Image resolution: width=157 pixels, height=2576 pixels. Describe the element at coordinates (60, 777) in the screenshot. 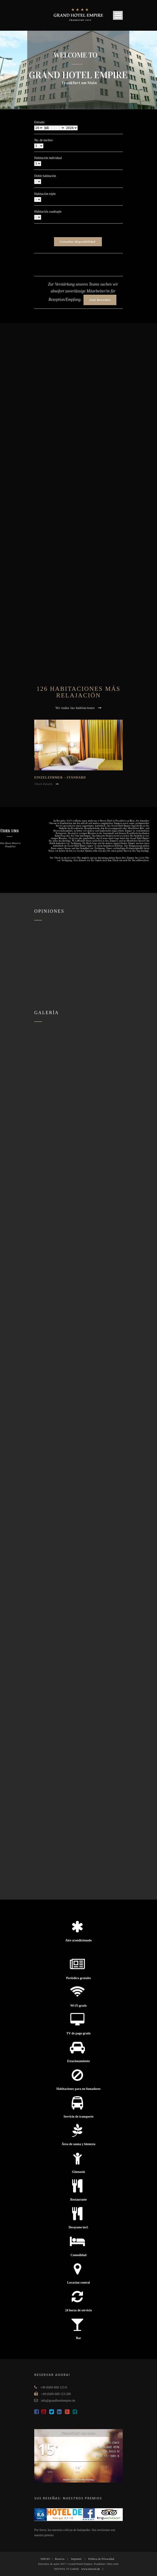

I see `Einzelzimmer – Standard` at that location.